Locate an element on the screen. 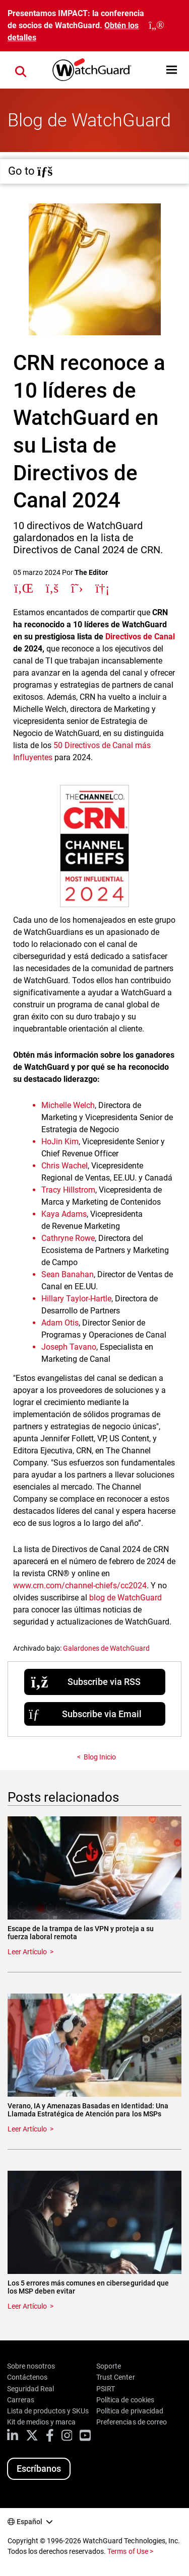 This screenshot has height=2576, width=189. Español is located at coordinates (29, 2522).